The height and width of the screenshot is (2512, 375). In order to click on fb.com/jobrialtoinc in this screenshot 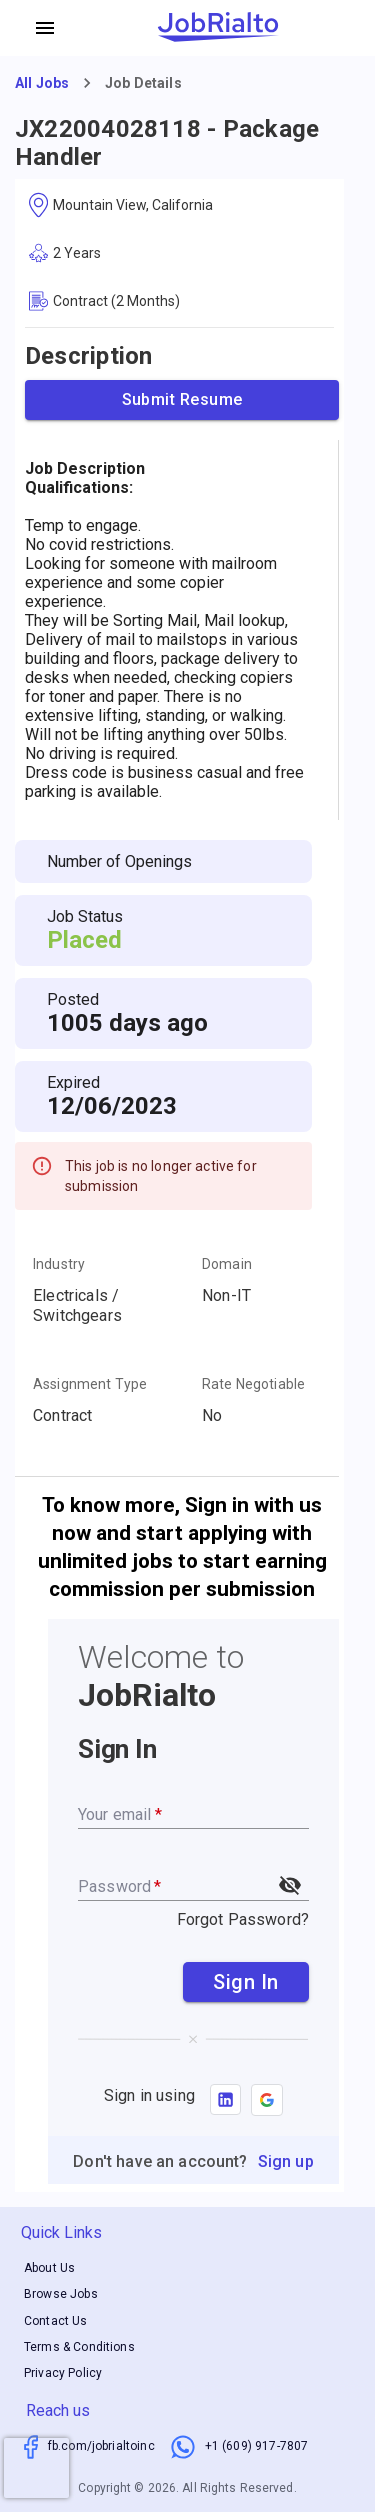, I will do `click(101, 2446)`.